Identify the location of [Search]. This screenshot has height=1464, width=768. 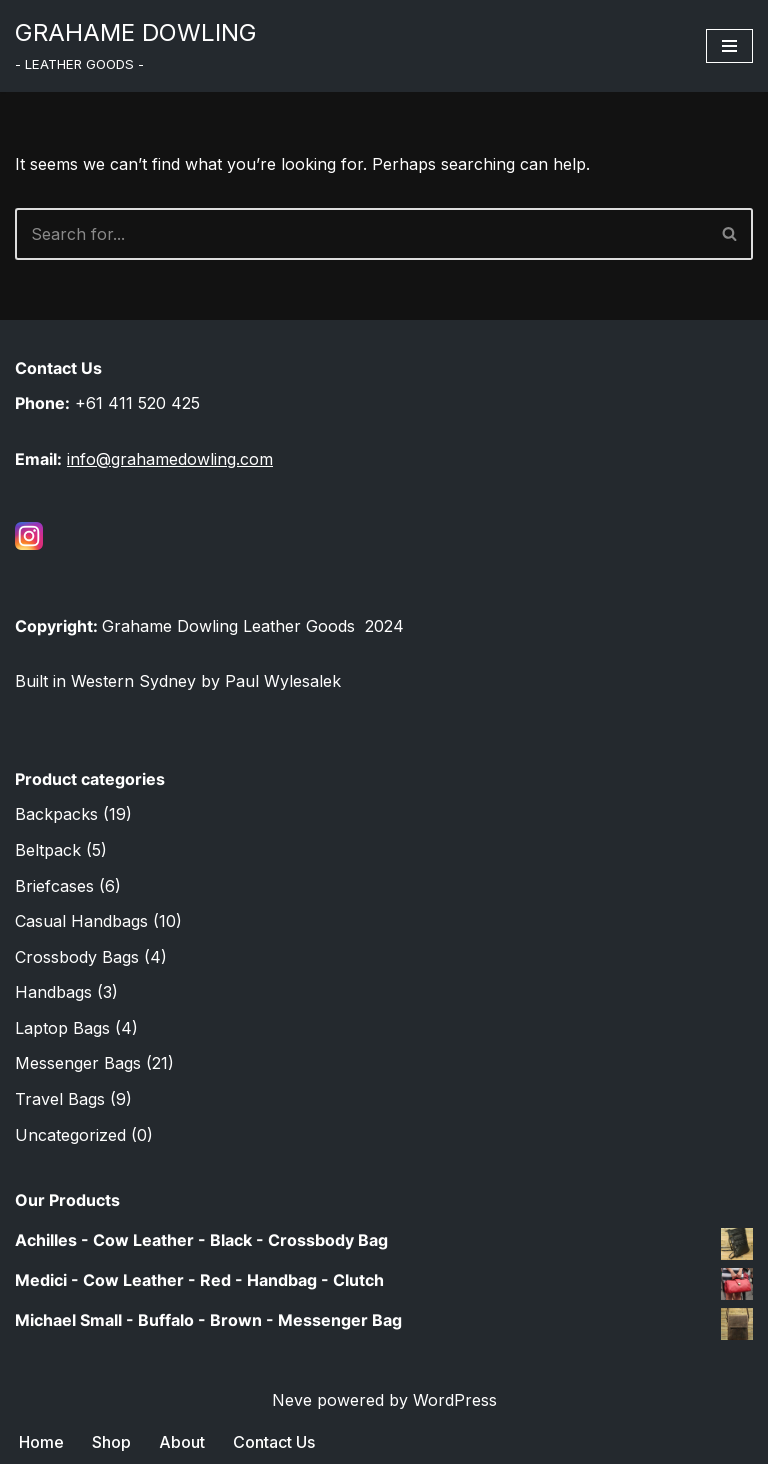
(361, 234).